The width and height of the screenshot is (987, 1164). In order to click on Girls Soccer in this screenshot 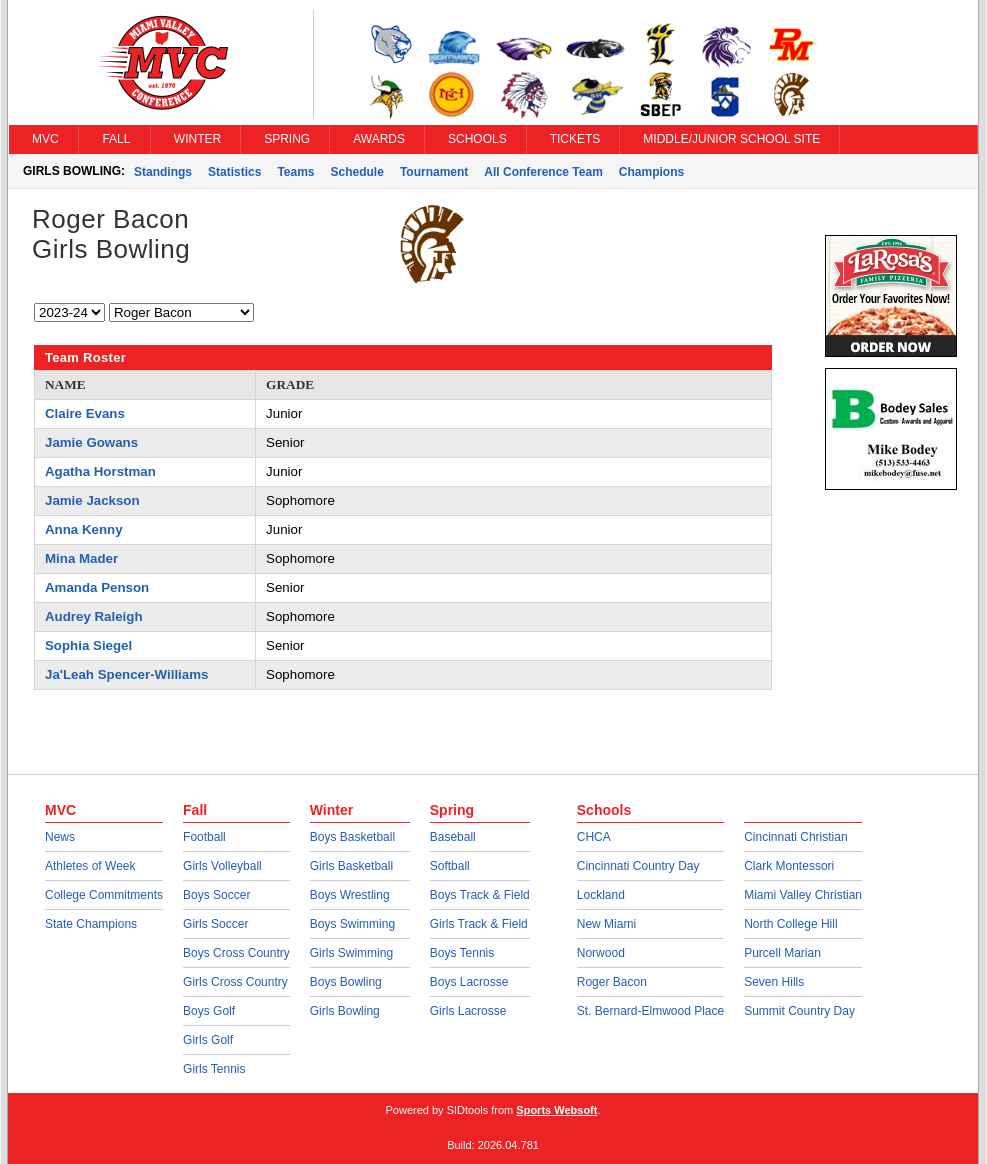, I will do `click(215, 924)`.